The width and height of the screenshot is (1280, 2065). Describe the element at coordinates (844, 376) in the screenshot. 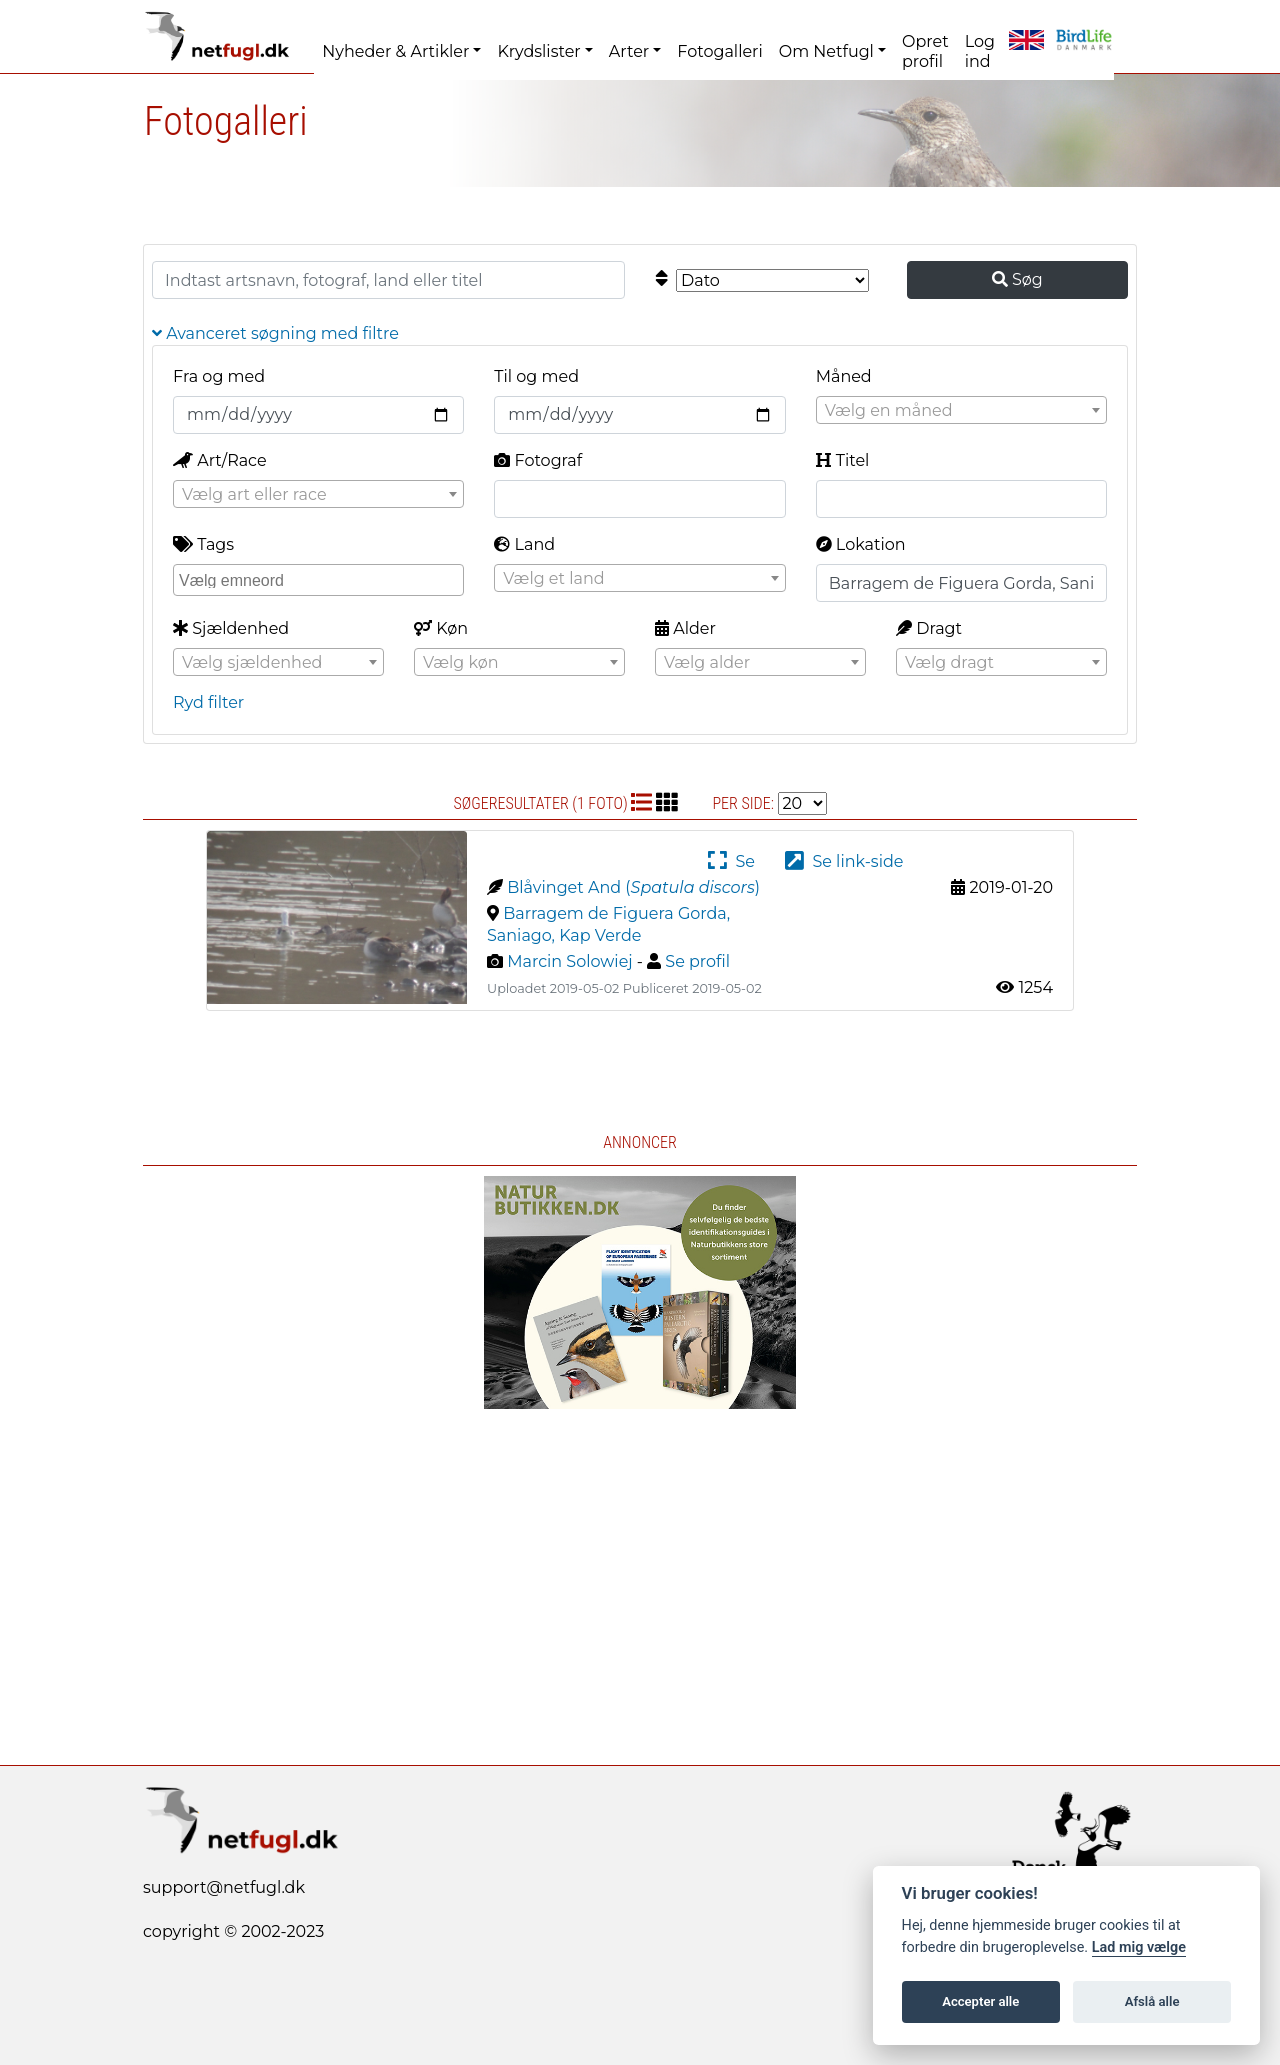

I see `Måned` at that location.